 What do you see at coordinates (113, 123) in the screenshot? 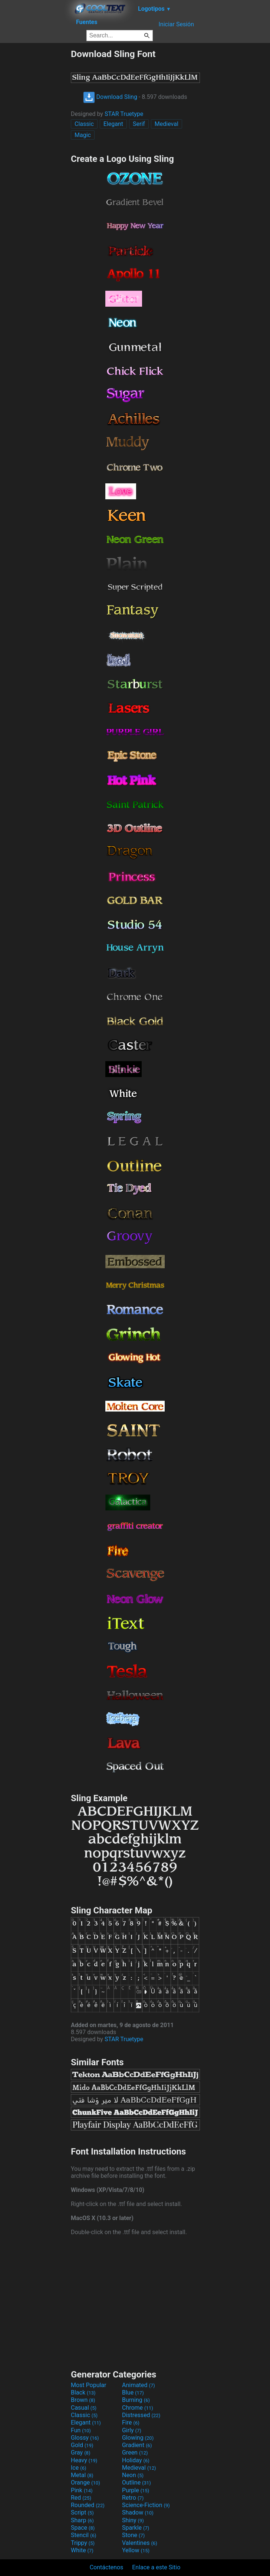
I see `Elegant` at bounding box center [113, 123].